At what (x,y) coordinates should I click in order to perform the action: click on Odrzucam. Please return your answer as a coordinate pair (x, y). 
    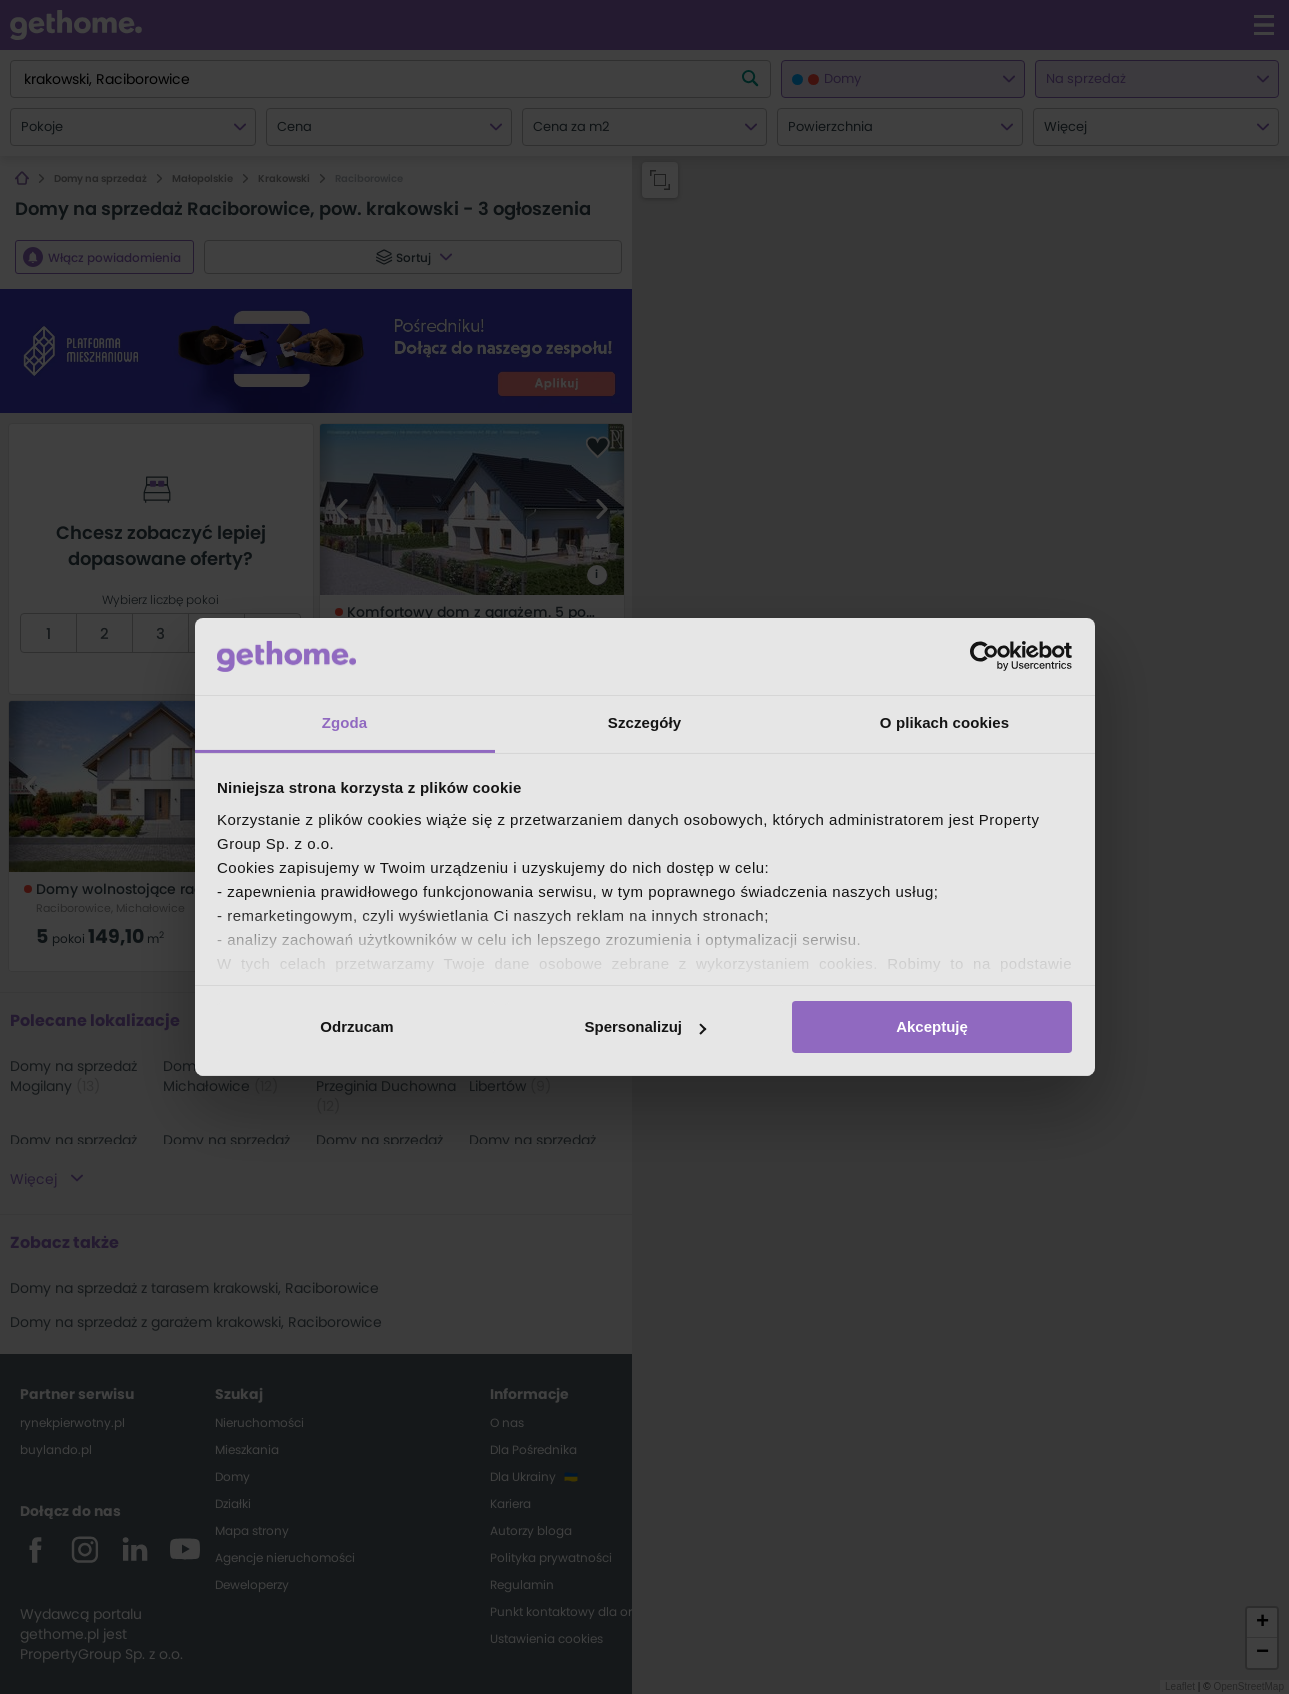
    Looking at the image, I should click on (356, 1026).